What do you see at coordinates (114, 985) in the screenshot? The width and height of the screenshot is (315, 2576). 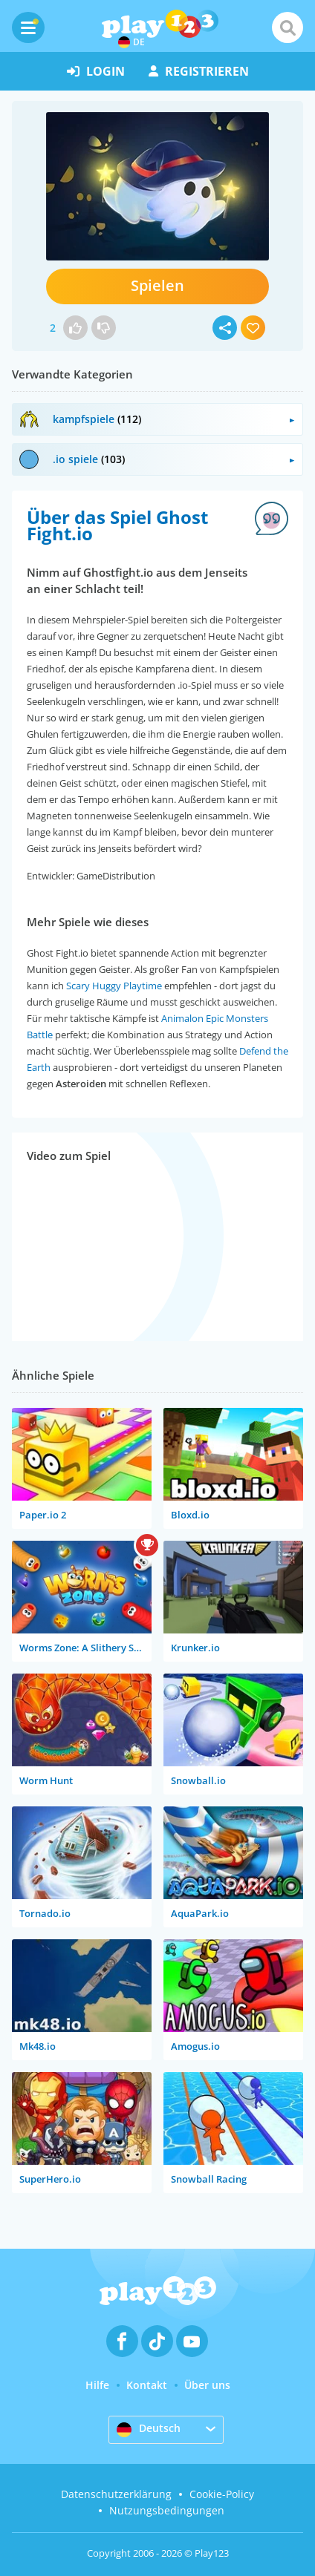 I see `Scary Huggy Playtime` at bounding box center [114, 985].